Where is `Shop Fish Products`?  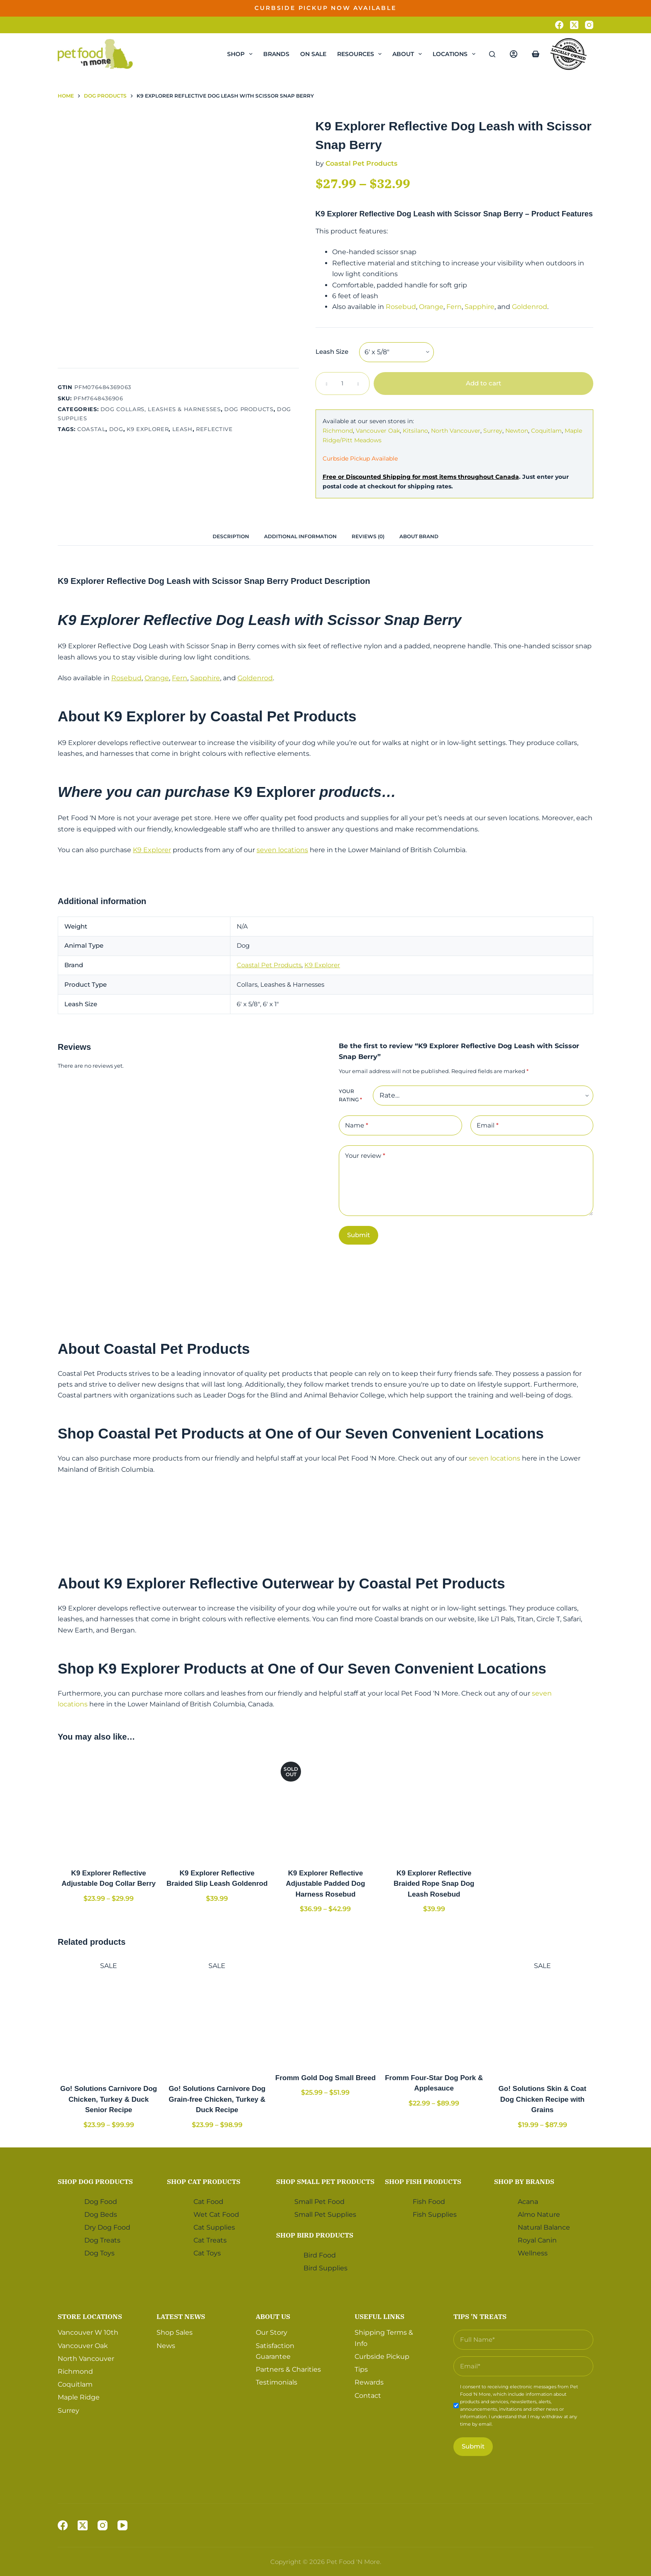
Shop Fish Products is located at coordinates (423, 2181).